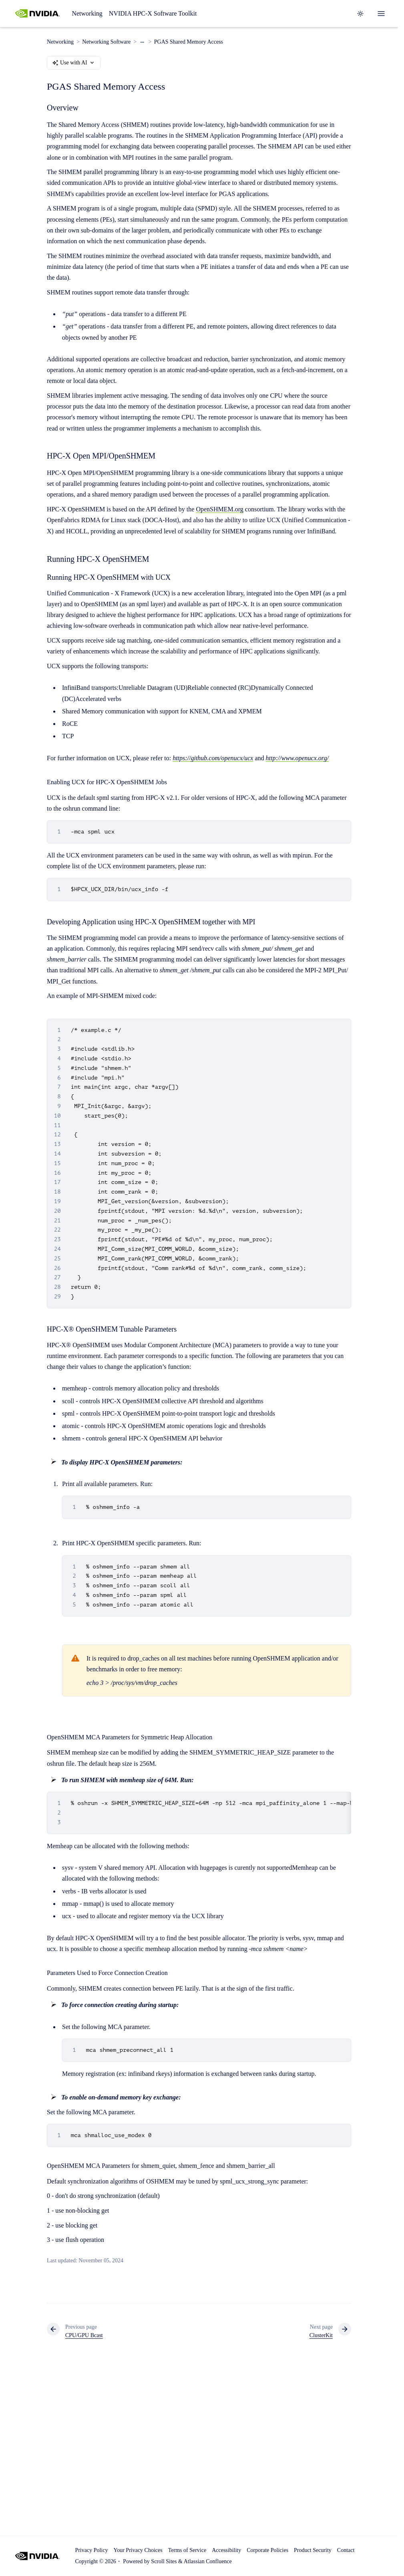 This screenshot has width=404, height=2576. What do you see at coordinates (188, 42) in the screenshot?
I see `PGAS Shared Memory Access` at bounding box center [188, 42].